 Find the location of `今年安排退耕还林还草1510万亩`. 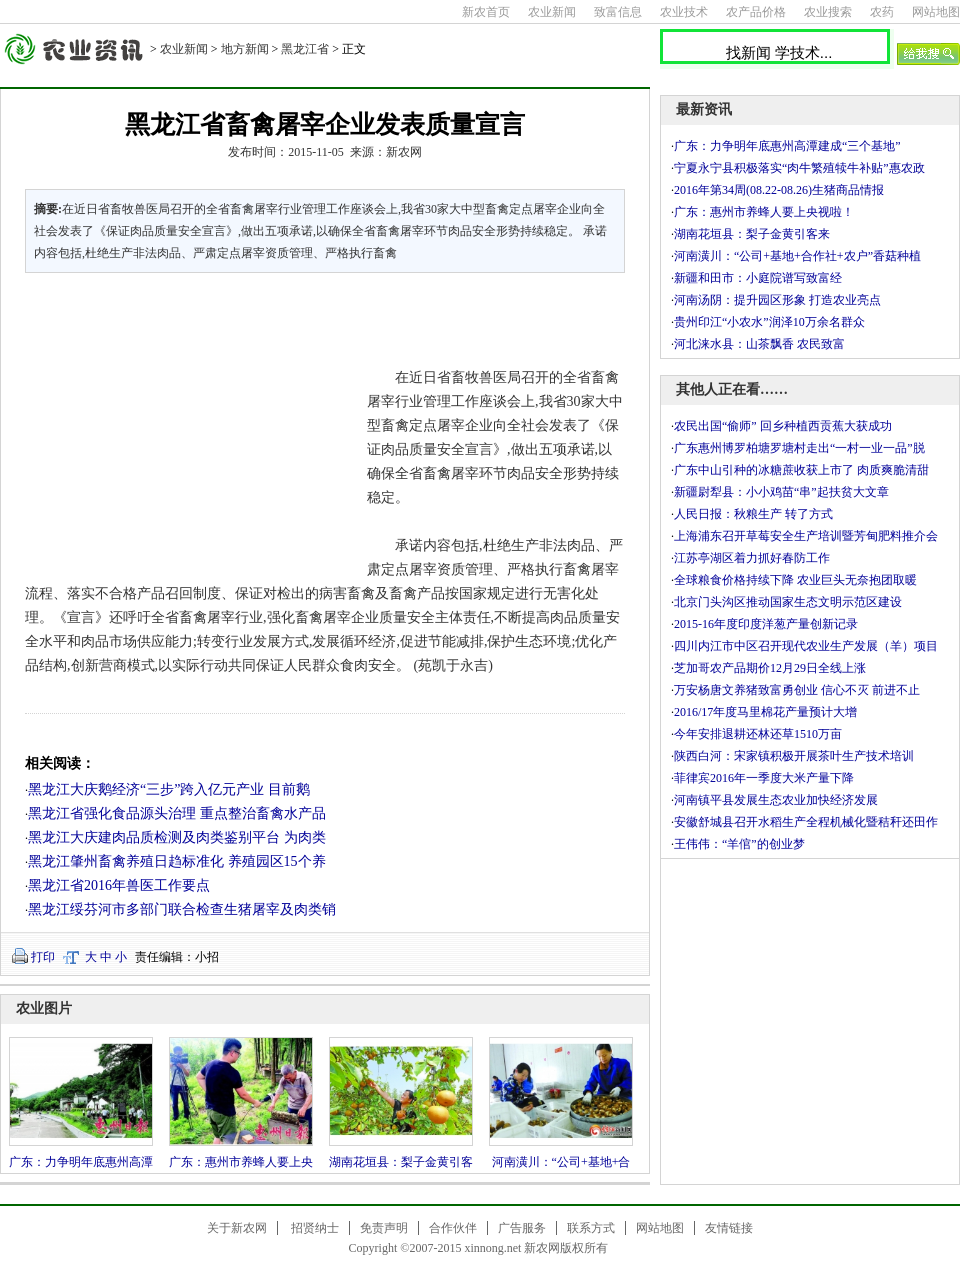

今年安排退耕还林还草1510万亩 is located at coordinates (758, 734).